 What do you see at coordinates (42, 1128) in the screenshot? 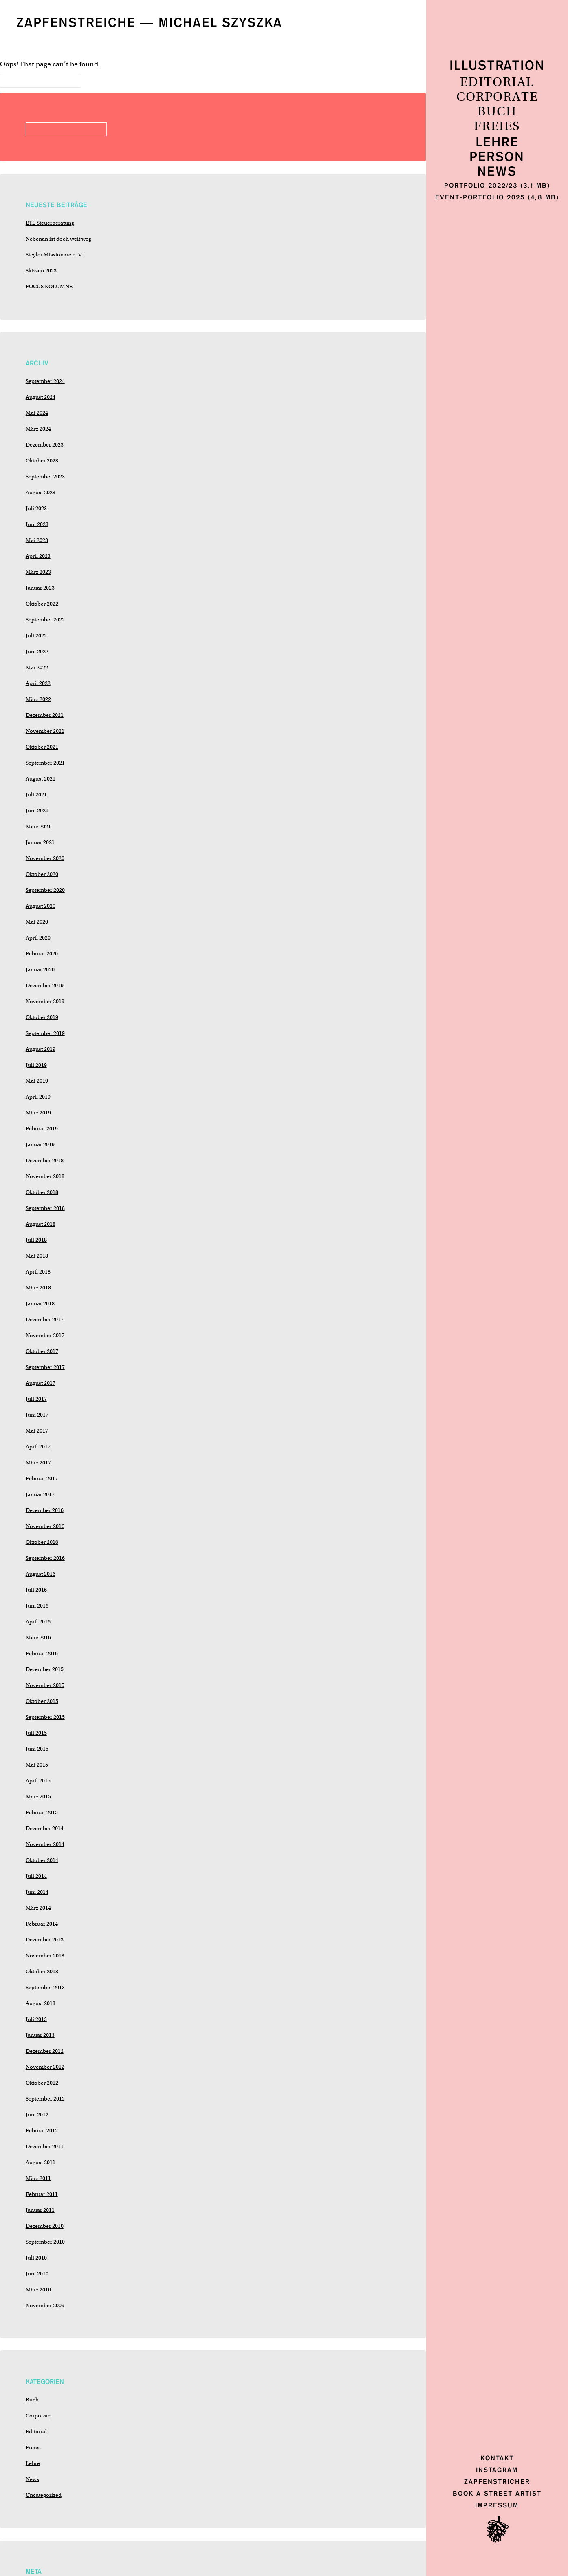
I see `Februar 2019` at bounding box center [42, 1128].